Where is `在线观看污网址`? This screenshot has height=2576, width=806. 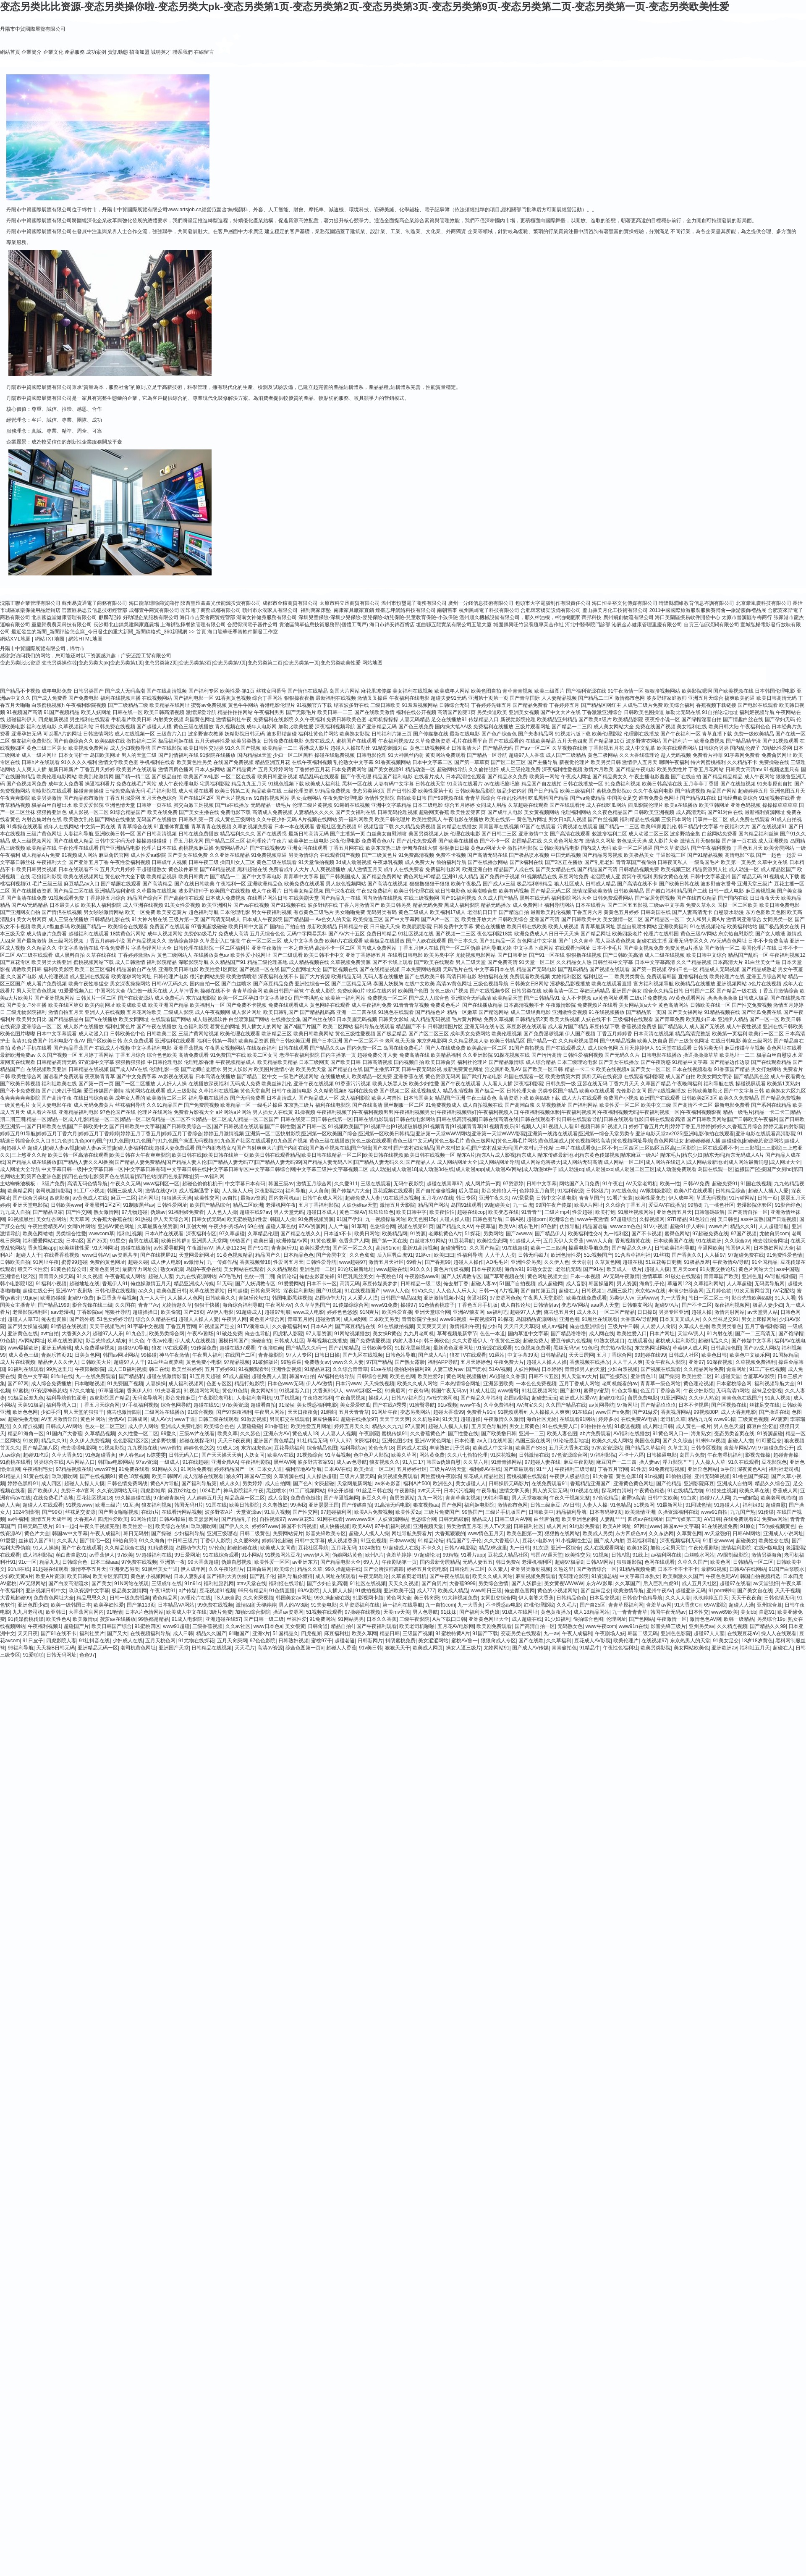
在线观看污网址 is located at coordinates (572, 948).